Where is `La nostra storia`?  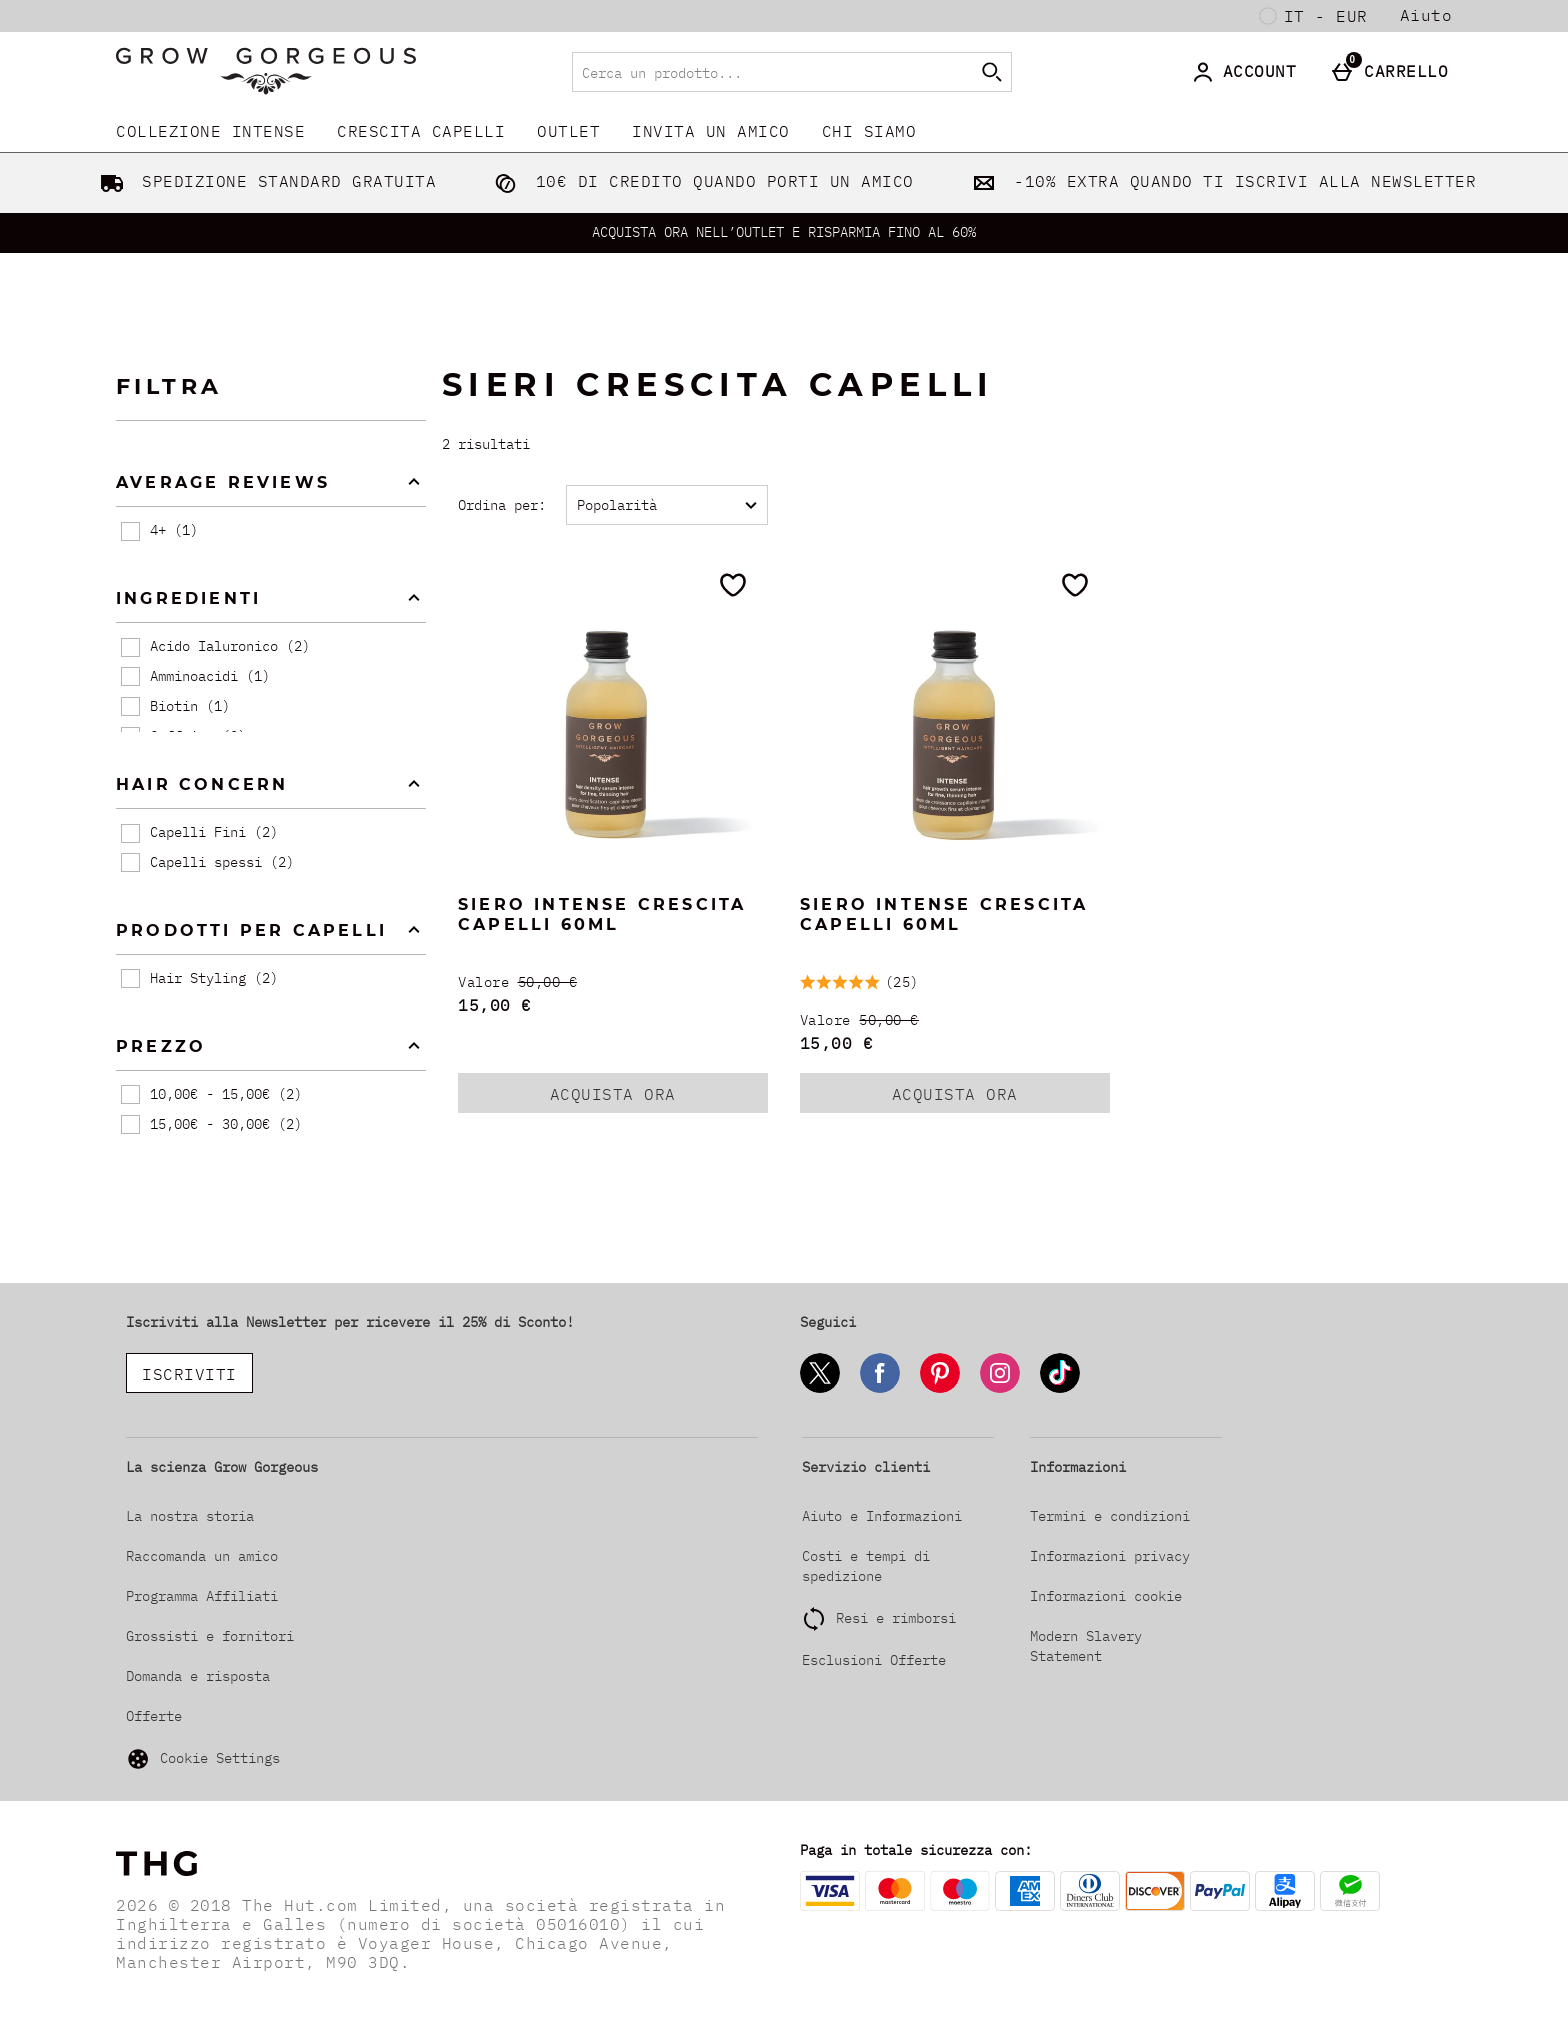
La nostra storia is located at coordinates (190, 1516).